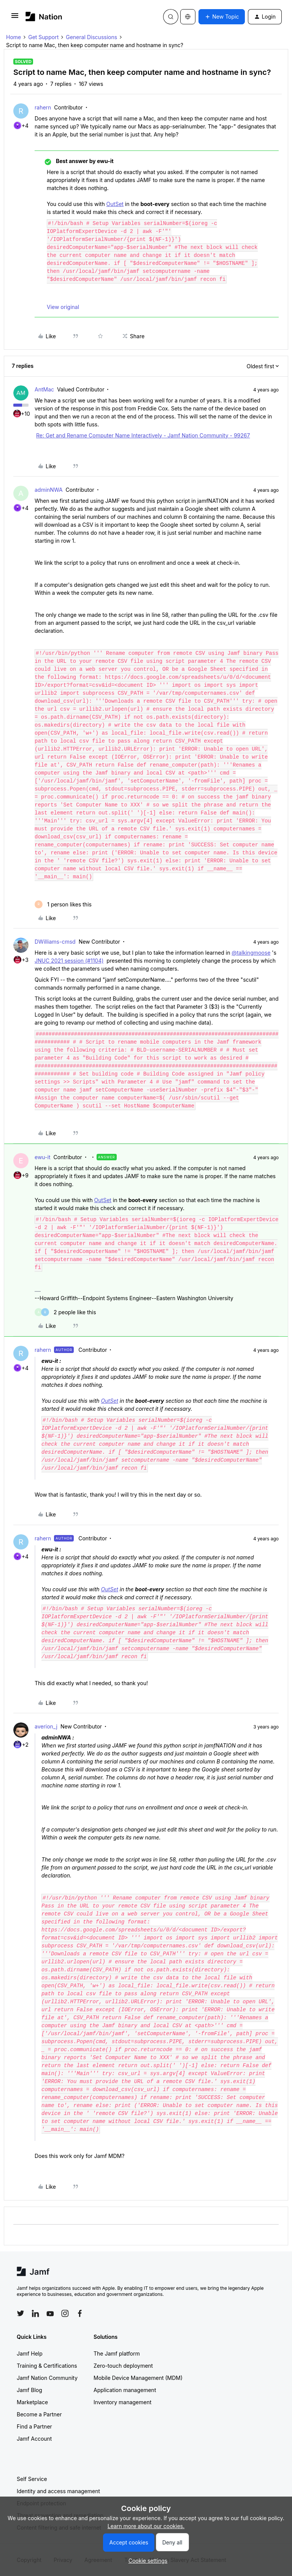 This screenshot has height=2576, width=292. What do you see at coordinates (55, 941) in the screenshot?
I see `DWilliams-cmsd` at bounding box center [55, 941].